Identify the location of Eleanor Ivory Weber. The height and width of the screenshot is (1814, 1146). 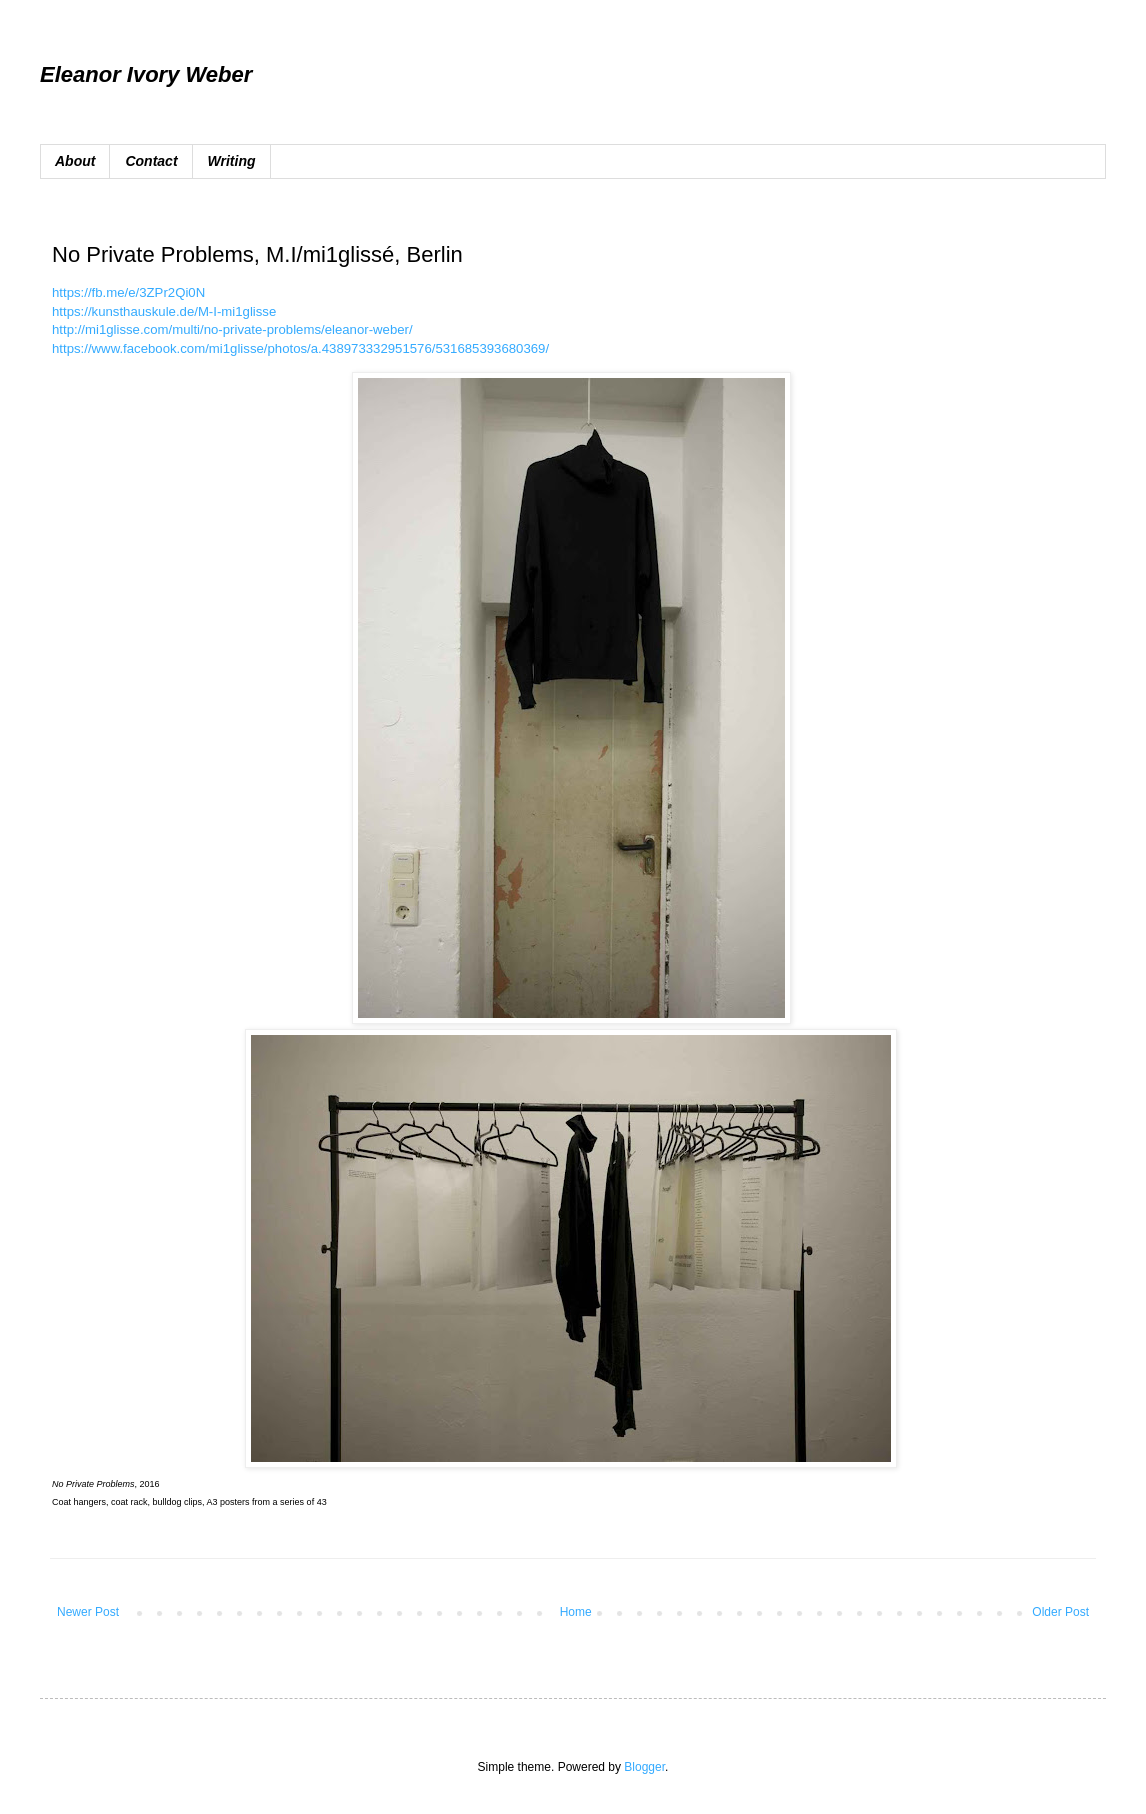
(146, 74).